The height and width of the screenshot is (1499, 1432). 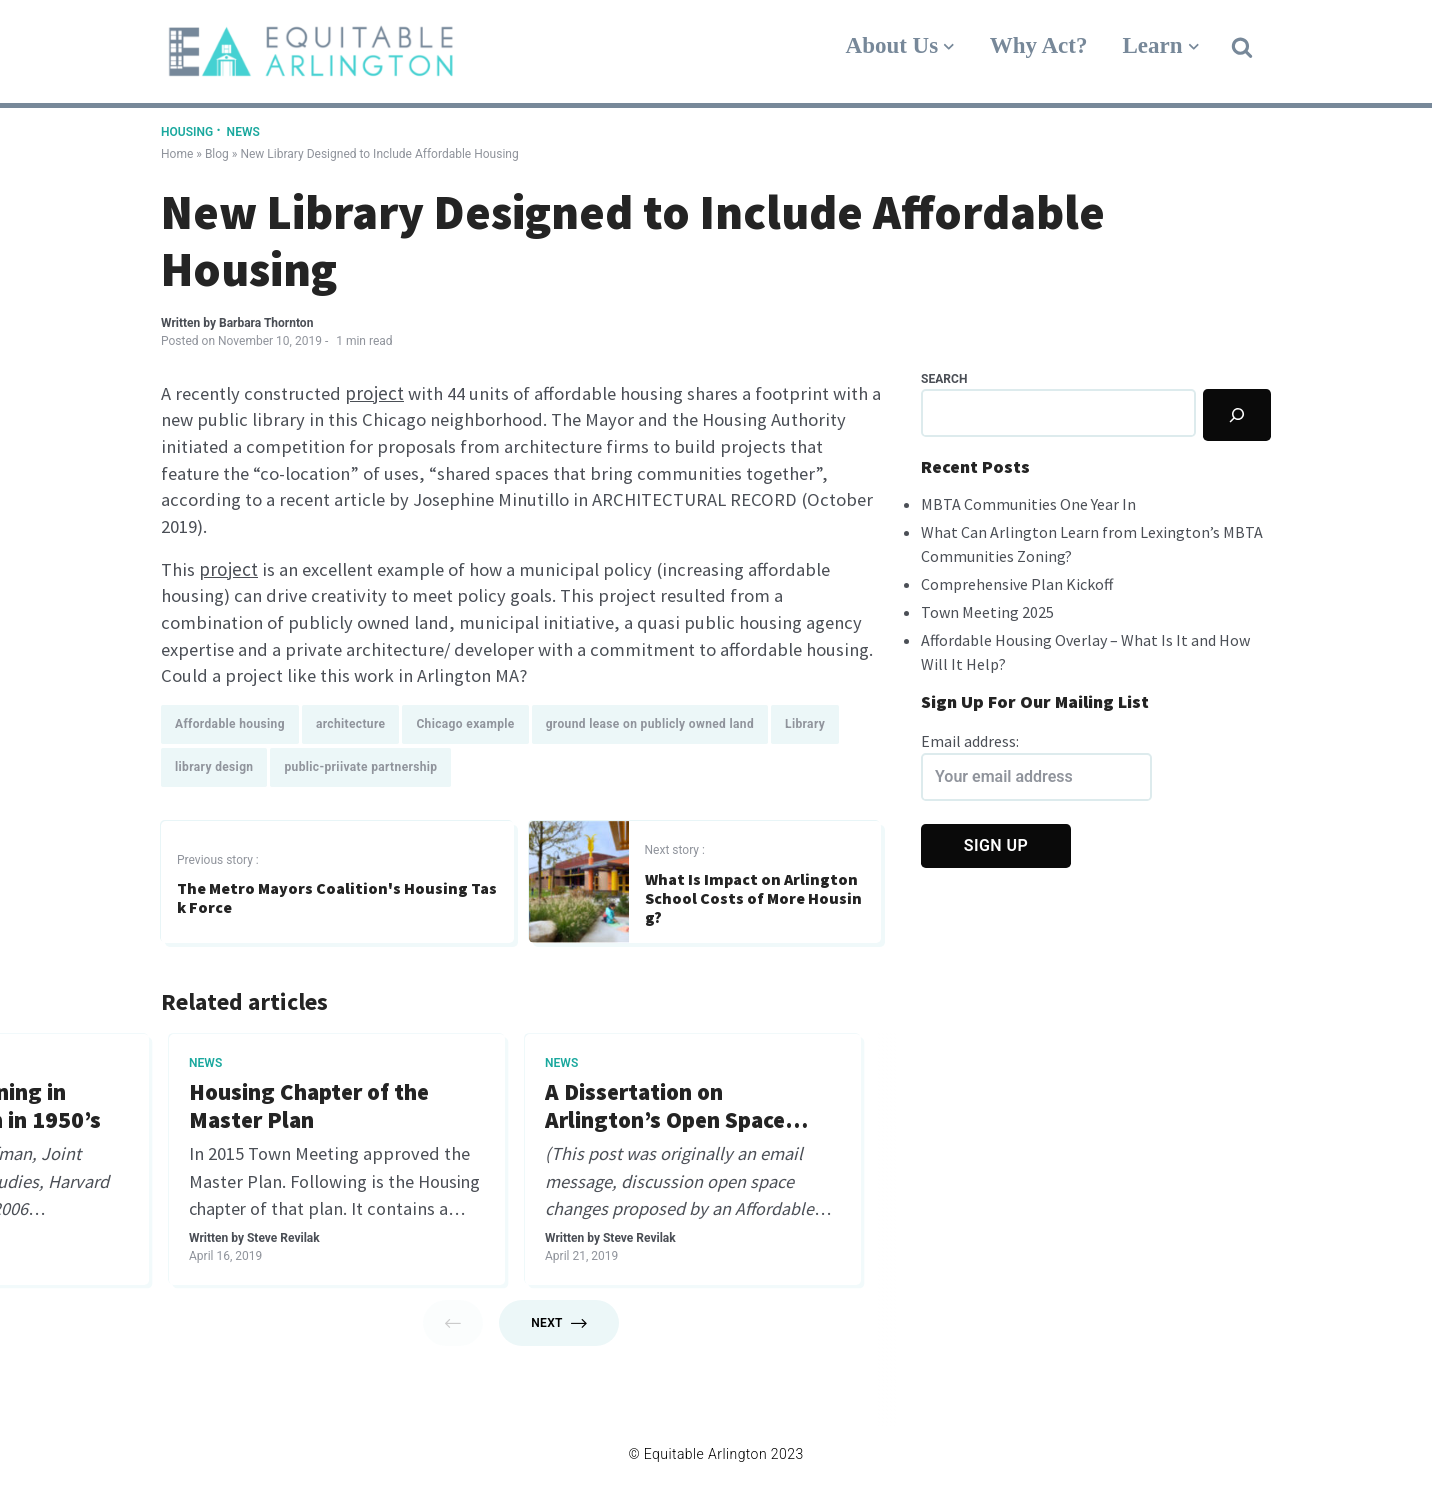 I want to click on architecture, so click(x=351, y=728).